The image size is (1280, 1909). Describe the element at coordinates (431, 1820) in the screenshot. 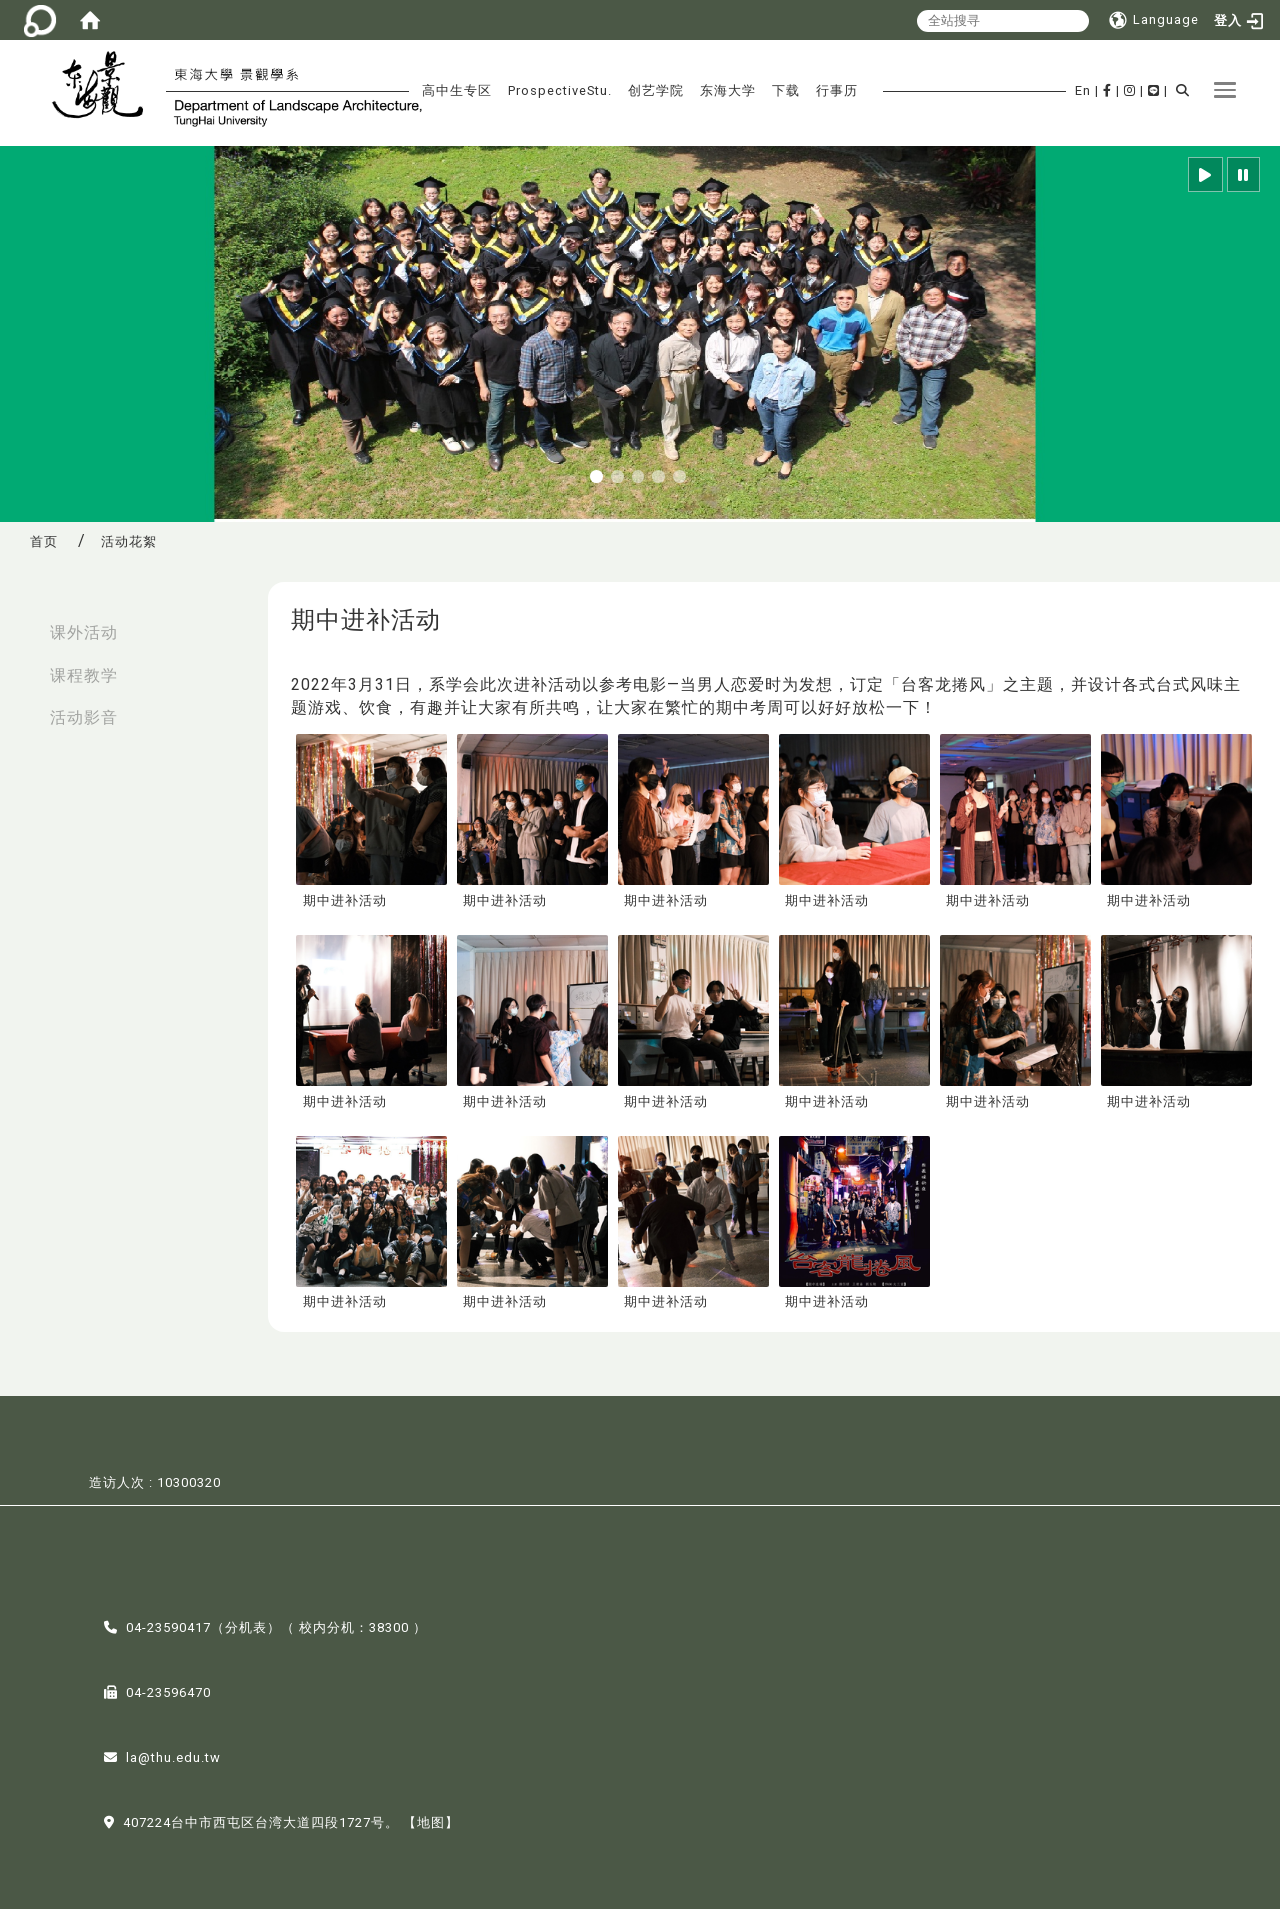

I see `【地图】` at that location.